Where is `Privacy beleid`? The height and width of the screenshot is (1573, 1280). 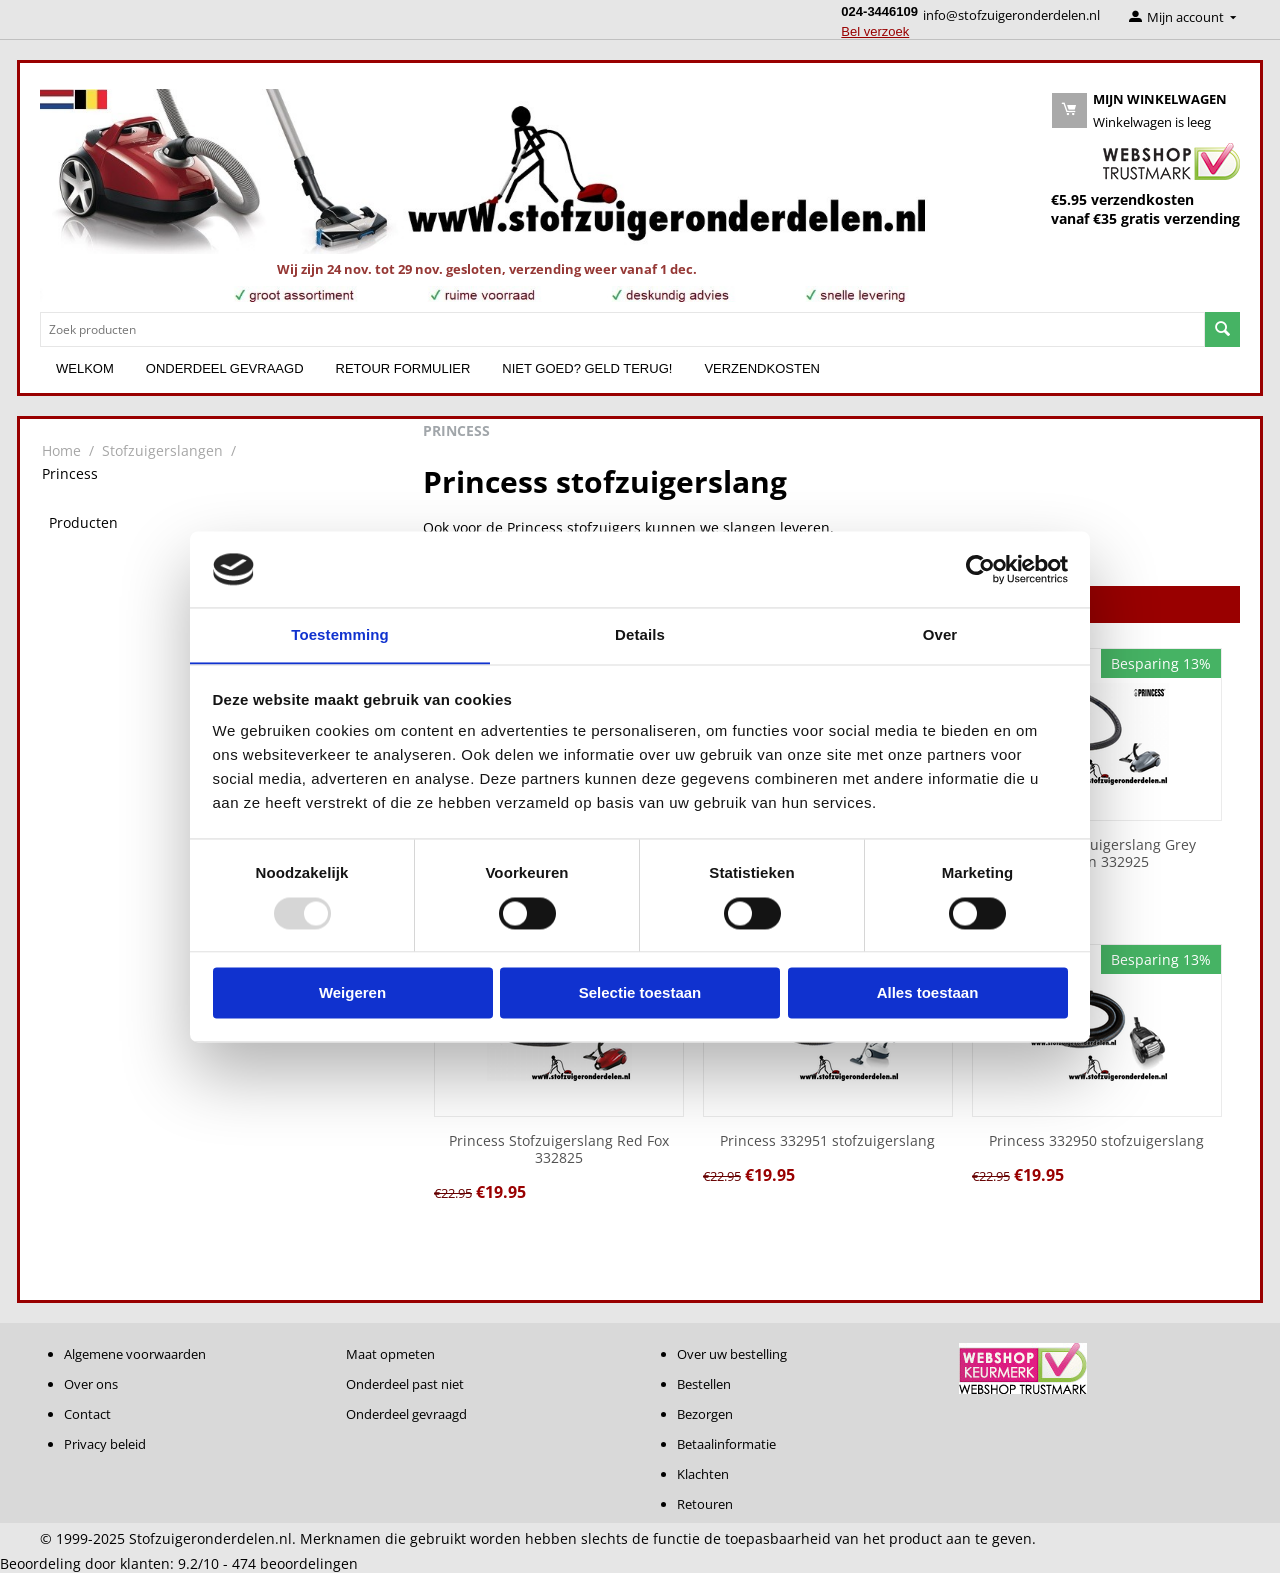 Privacy beleid is located at coordinates (105, 1444).